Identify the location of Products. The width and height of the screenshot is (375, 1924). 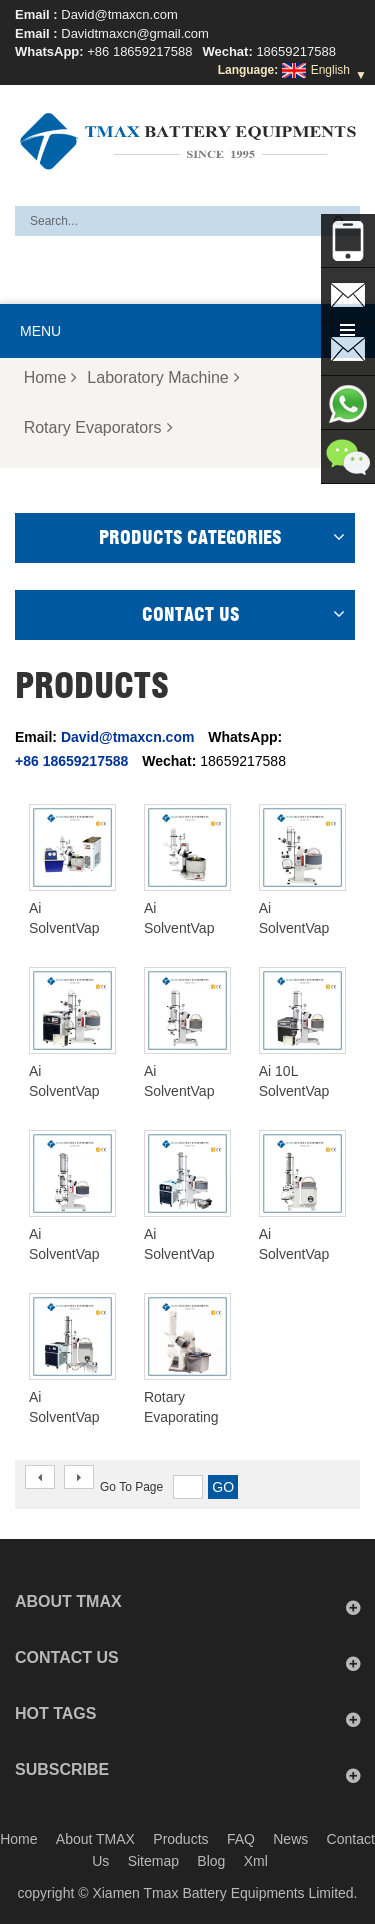
(180, 1839).